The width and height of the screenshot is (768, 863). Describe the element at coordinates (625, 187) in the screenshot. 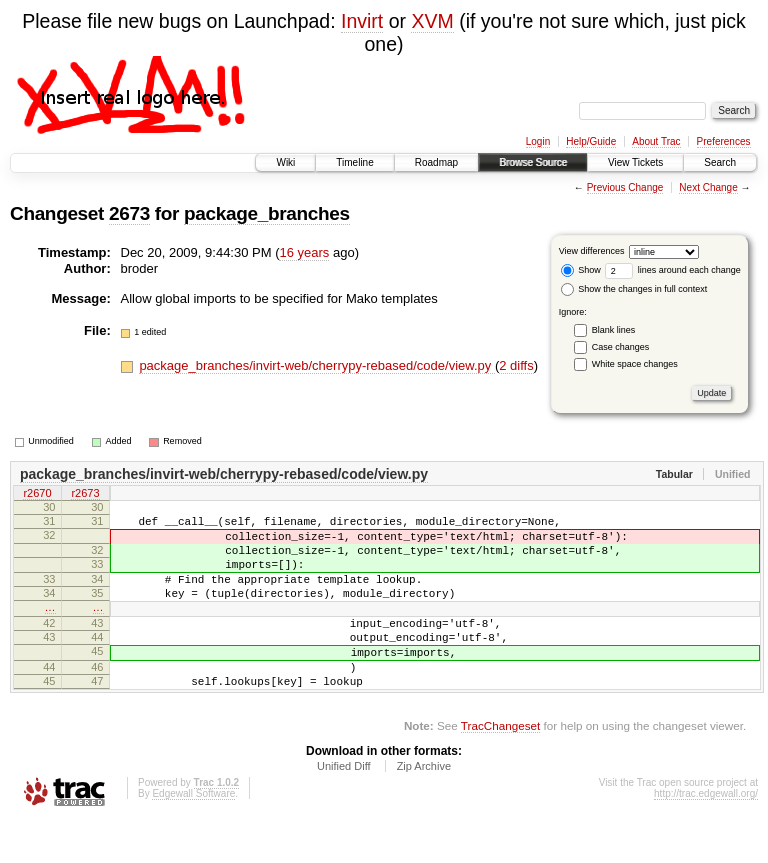

I see `Previous Change` at that location.